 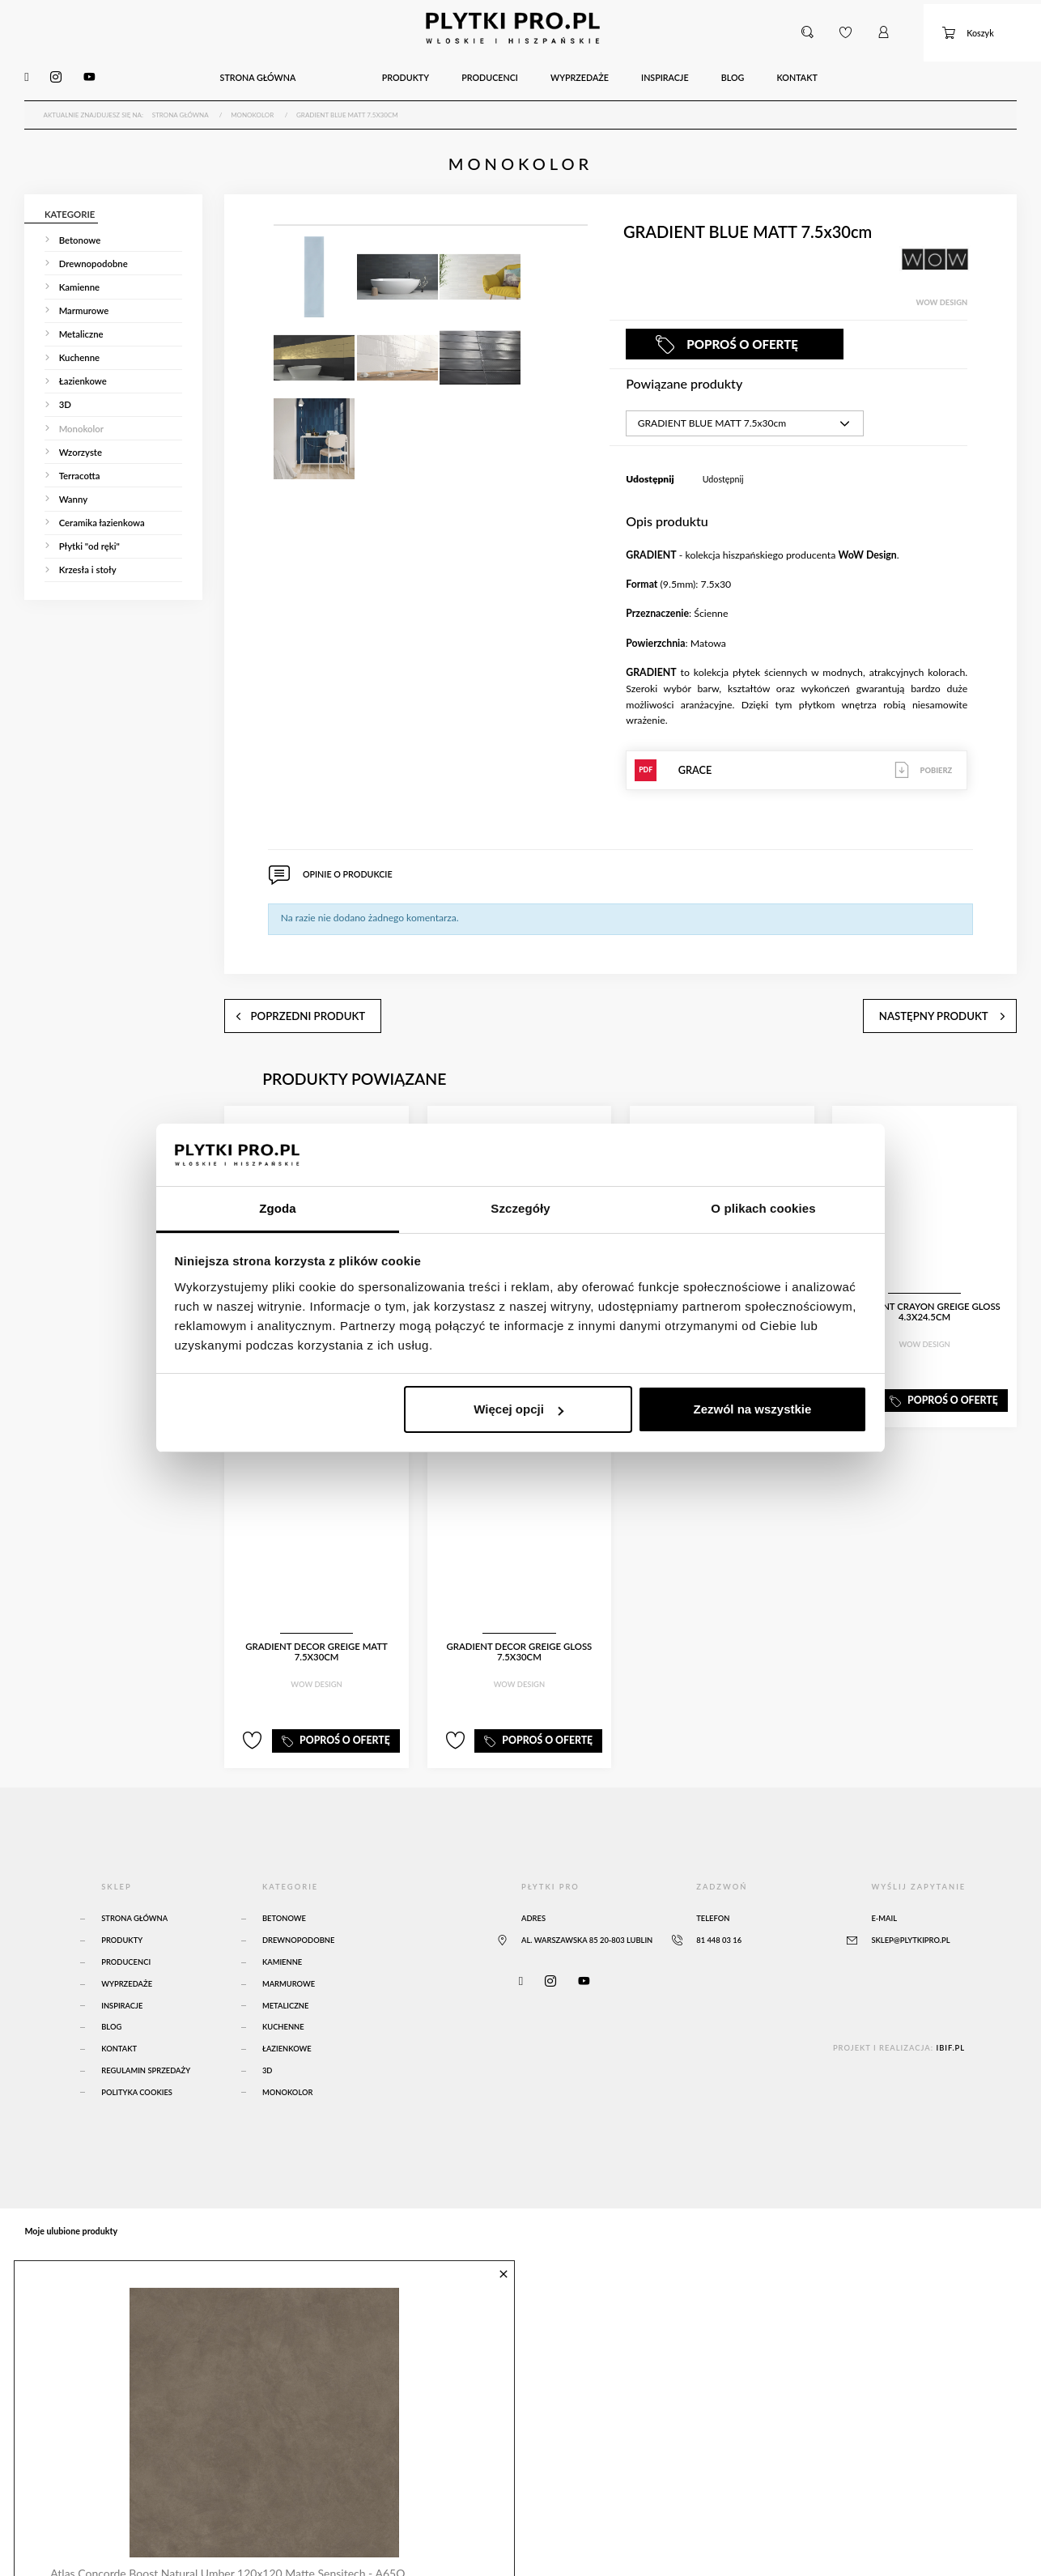 What do you see at coordinates (285, 1974) in the screenshot?
I see `Metaliczne` at bounding box center [285, 1974].